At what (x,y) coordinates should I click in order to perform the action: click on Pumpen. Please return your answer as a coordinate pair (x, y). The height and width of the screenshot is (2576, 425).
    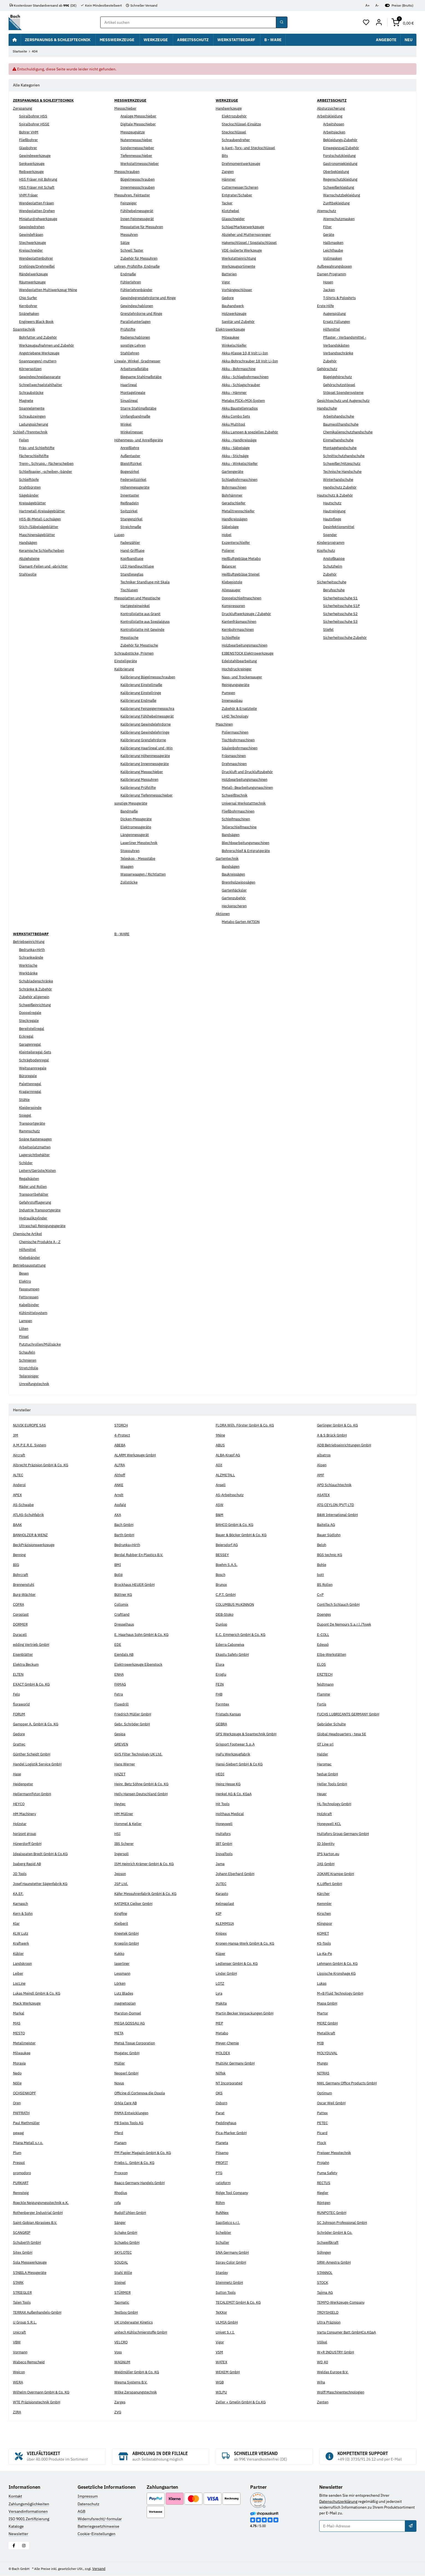
    Looking at the image, I should click on (229, 692).